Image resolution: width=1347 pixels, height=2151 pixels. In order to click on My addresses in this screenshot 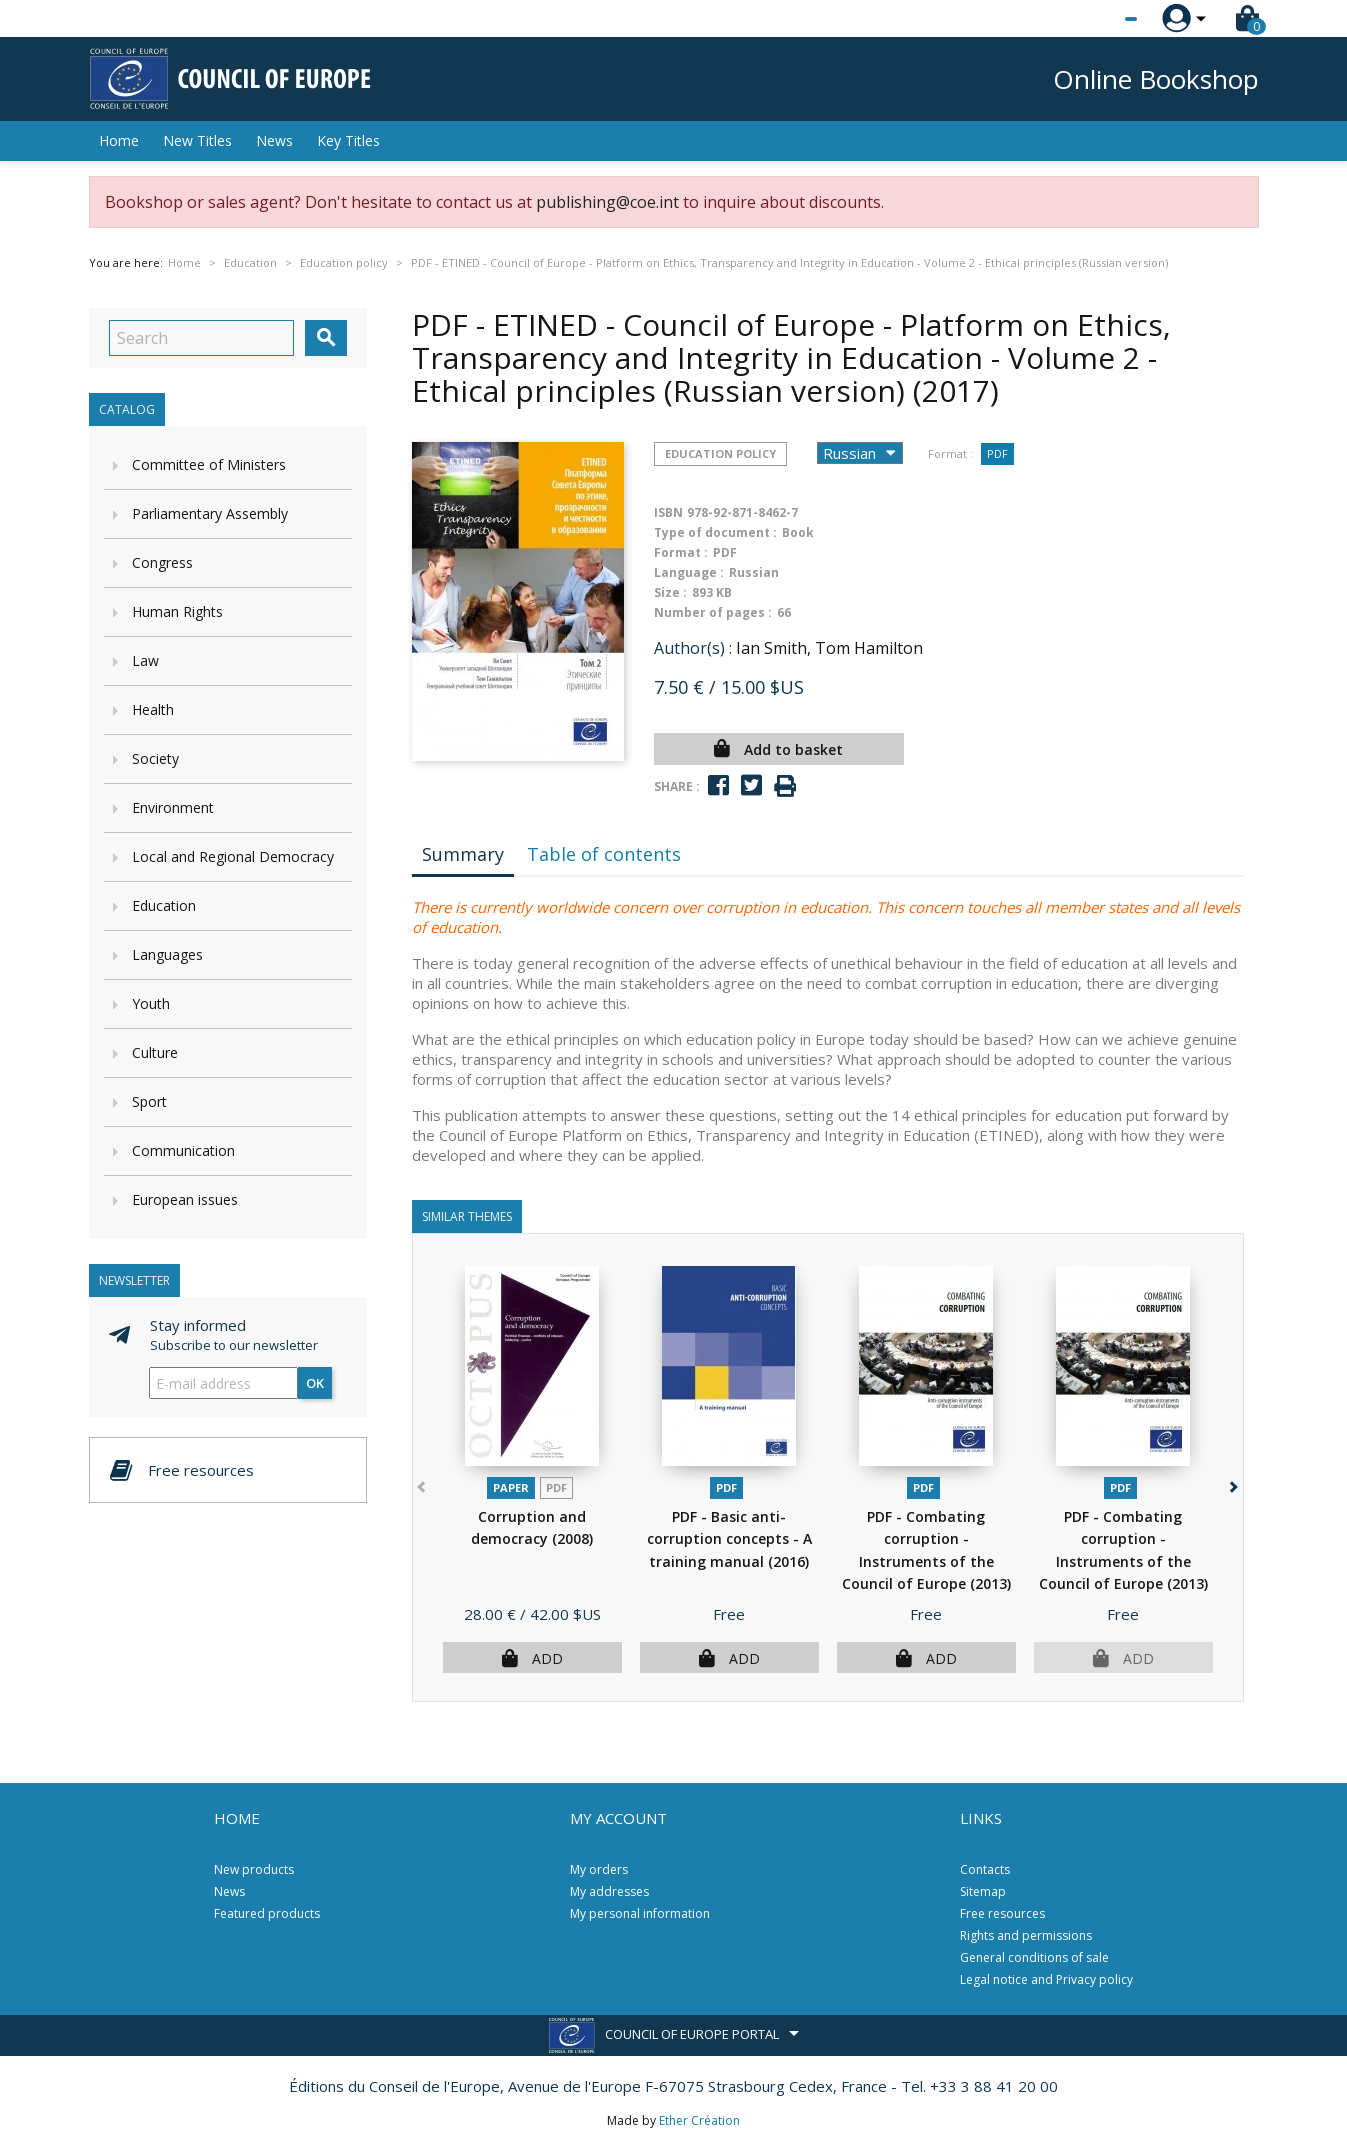, I will do `click(609, 1891)`.